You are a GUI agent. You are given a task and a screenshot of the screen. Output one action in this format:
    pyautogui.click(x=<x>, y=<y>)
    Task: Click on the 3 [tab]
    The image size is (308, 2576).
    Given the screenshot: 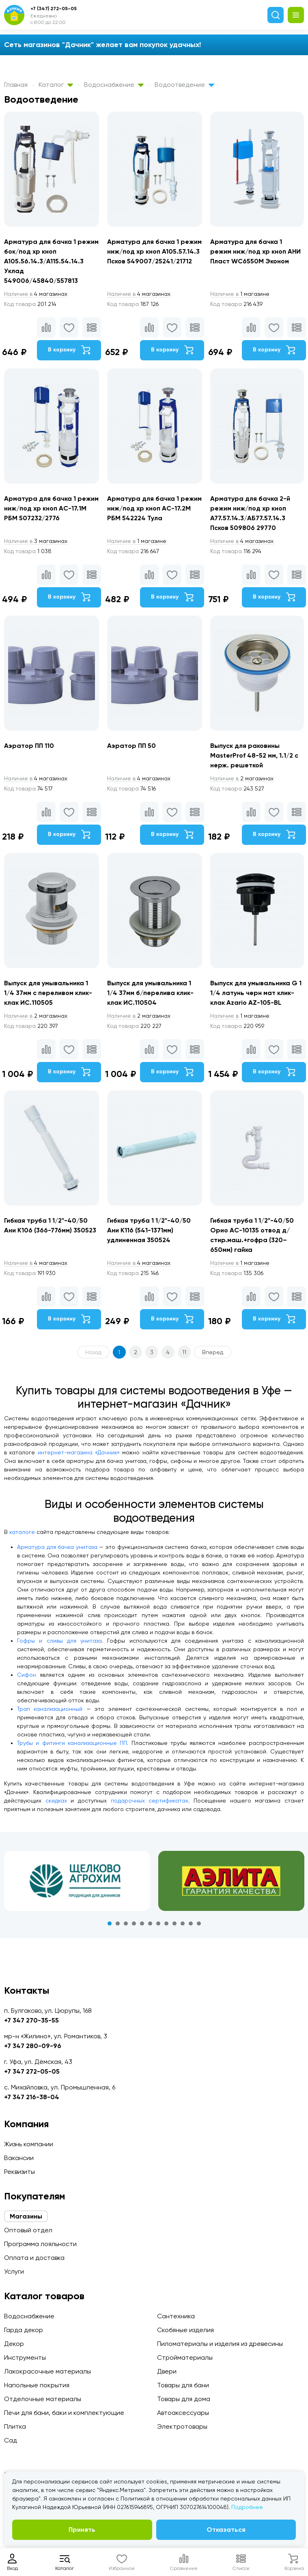 What is the action you would take?
    pyautogui.click(x=126, y=1923)
    